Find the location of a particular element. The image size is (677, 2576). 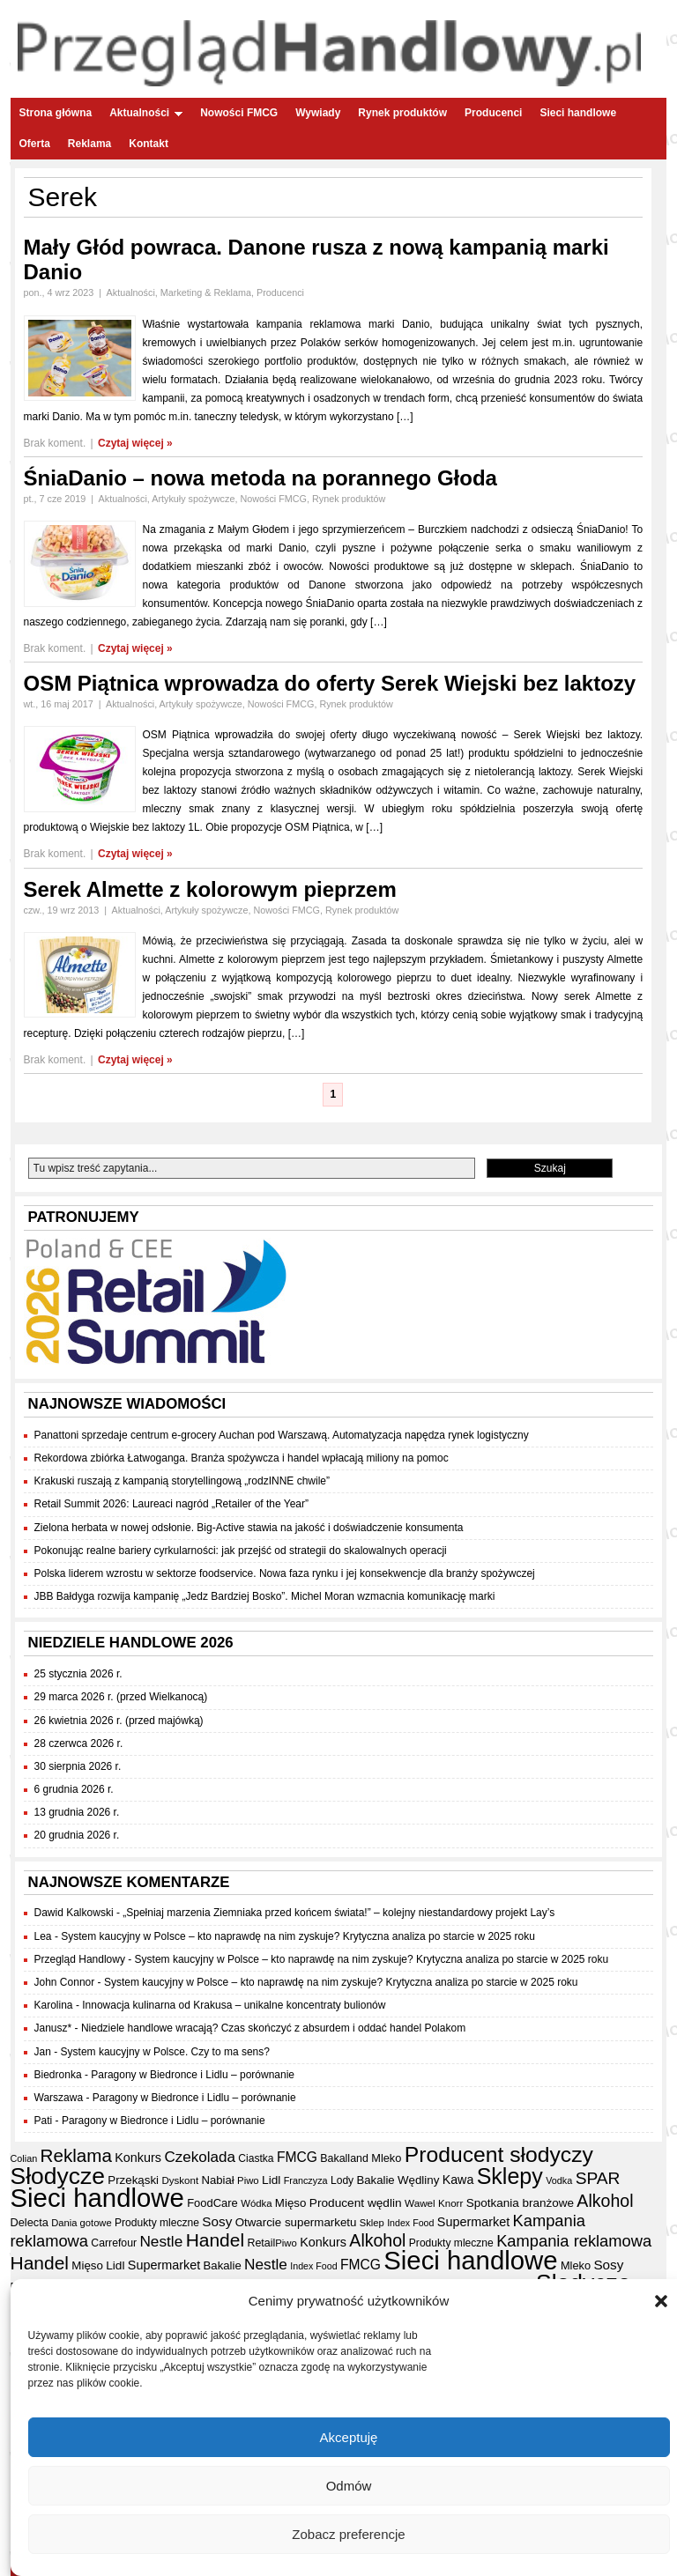

Reklama [Reklama (108 elementów)] is located at coordinates (76, 2155).